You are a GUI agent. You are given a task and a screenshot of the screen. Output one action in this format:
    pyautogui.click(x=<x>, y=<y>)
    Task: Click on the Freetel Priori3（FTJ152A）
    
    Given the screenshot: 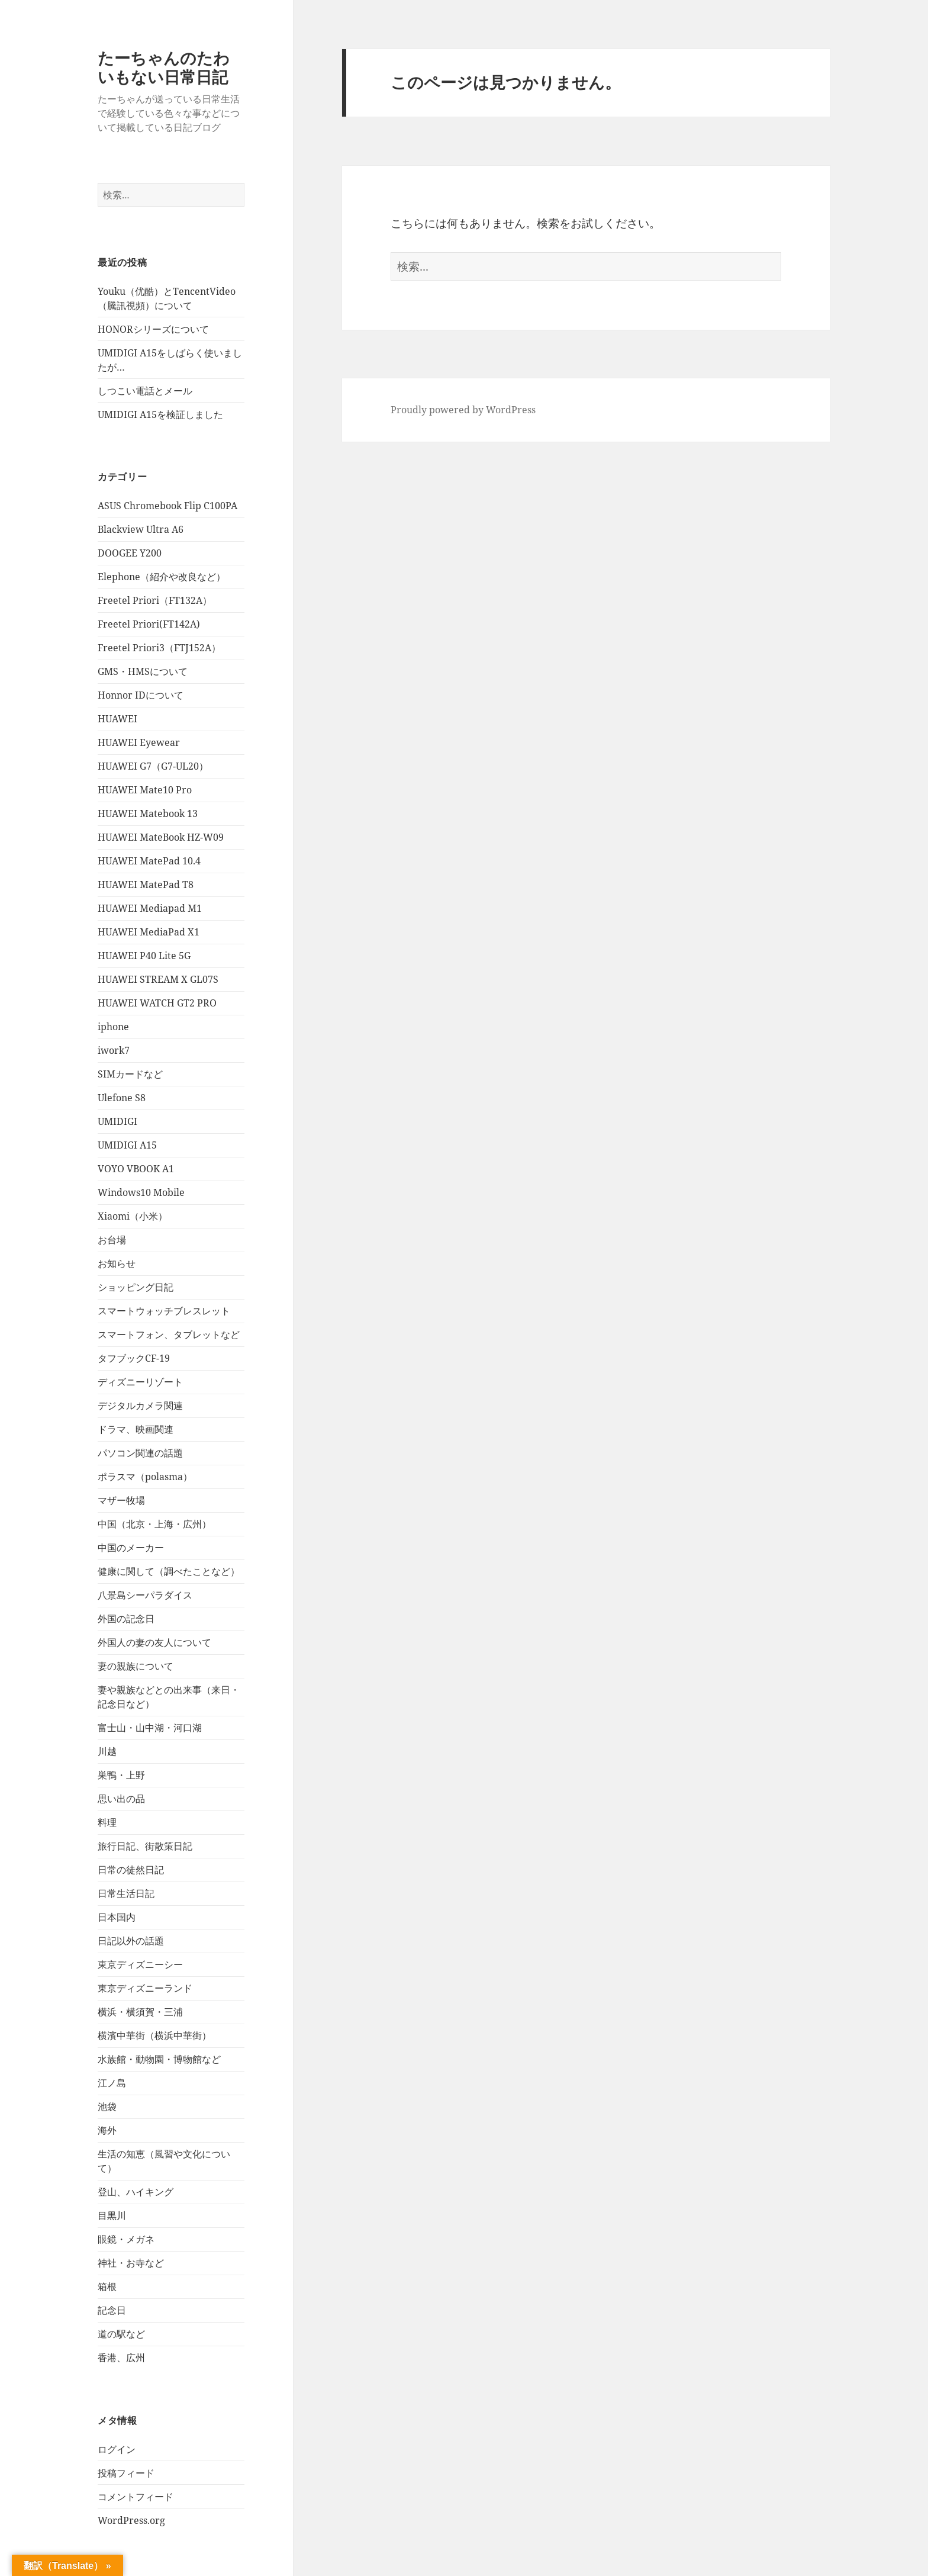 What is the action you would take?
    pyautogui.click(x=159, y=647)
    